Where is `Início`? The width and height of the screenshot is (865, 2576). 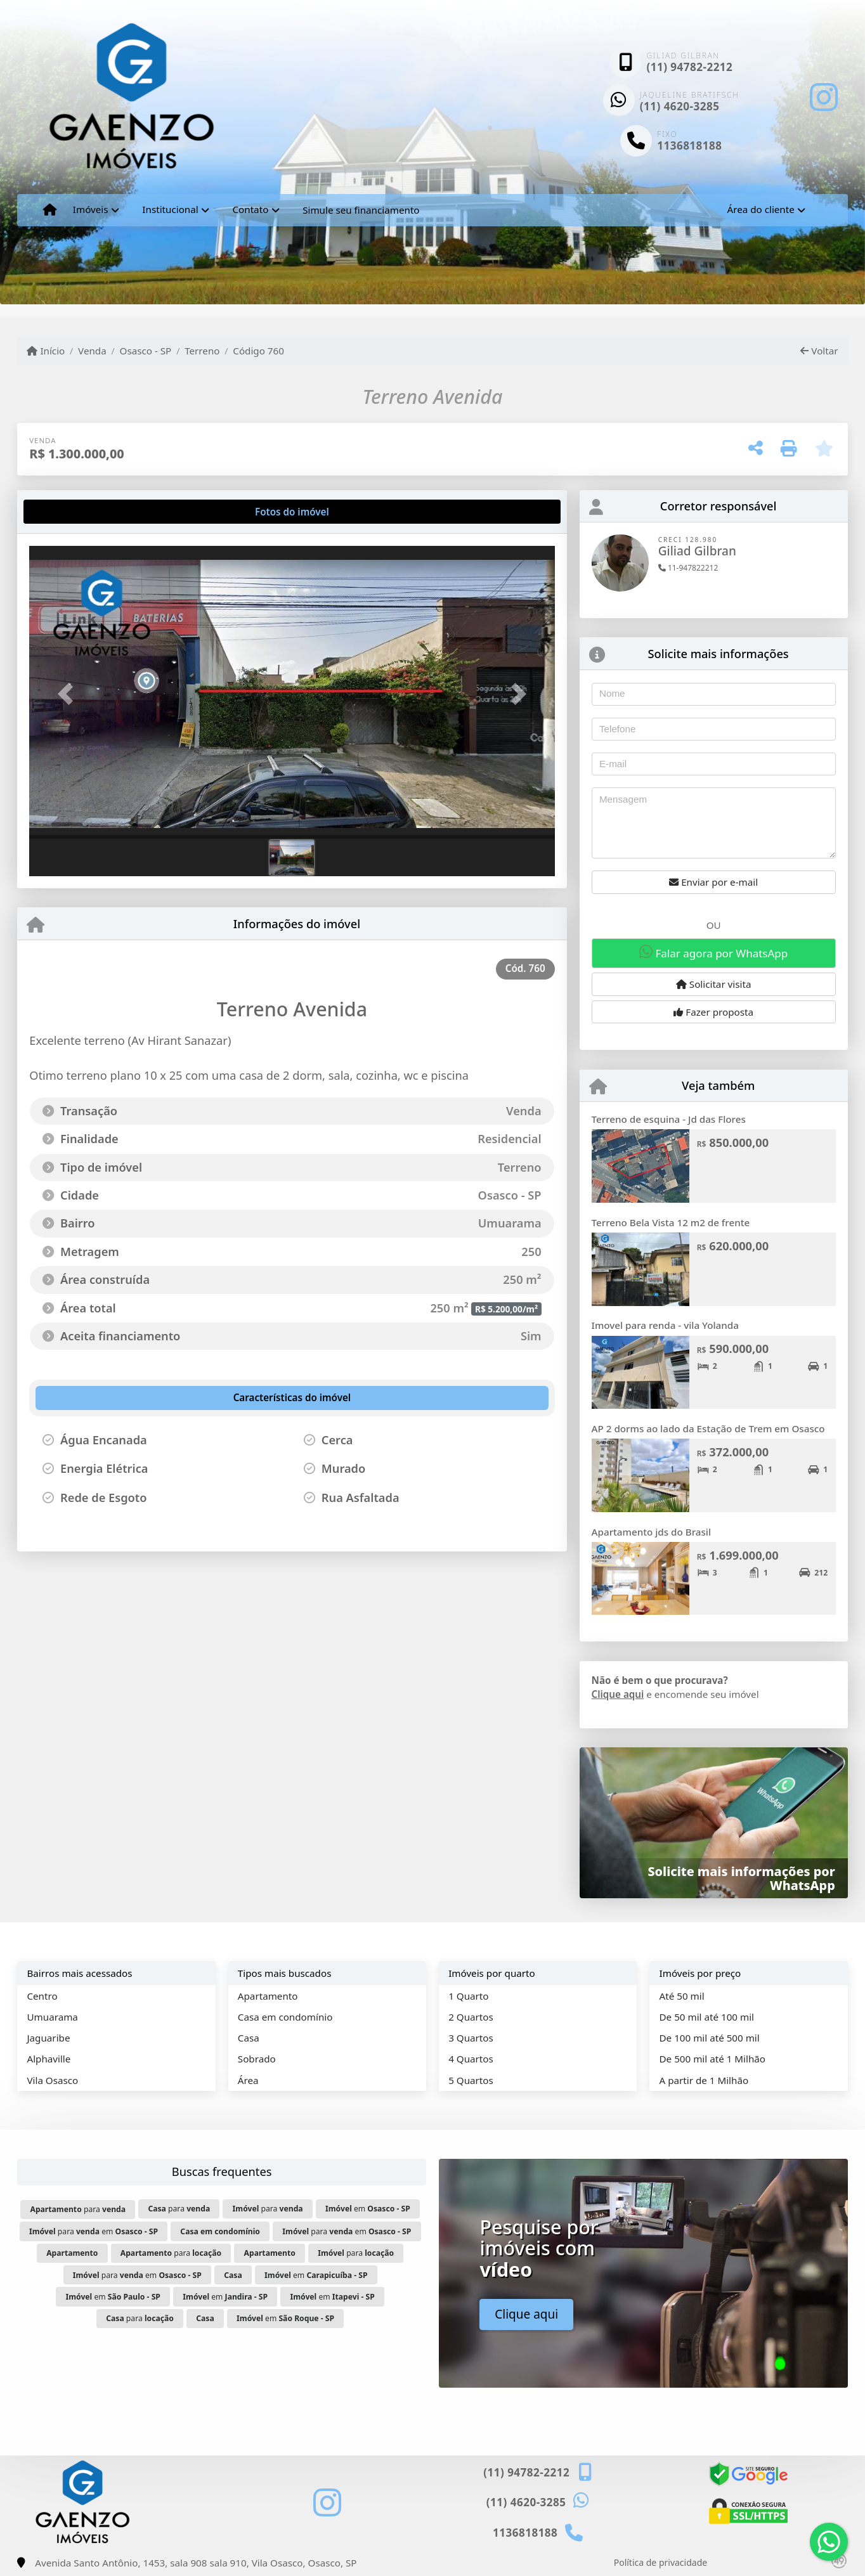 Início is located at coordinates (46, 350).